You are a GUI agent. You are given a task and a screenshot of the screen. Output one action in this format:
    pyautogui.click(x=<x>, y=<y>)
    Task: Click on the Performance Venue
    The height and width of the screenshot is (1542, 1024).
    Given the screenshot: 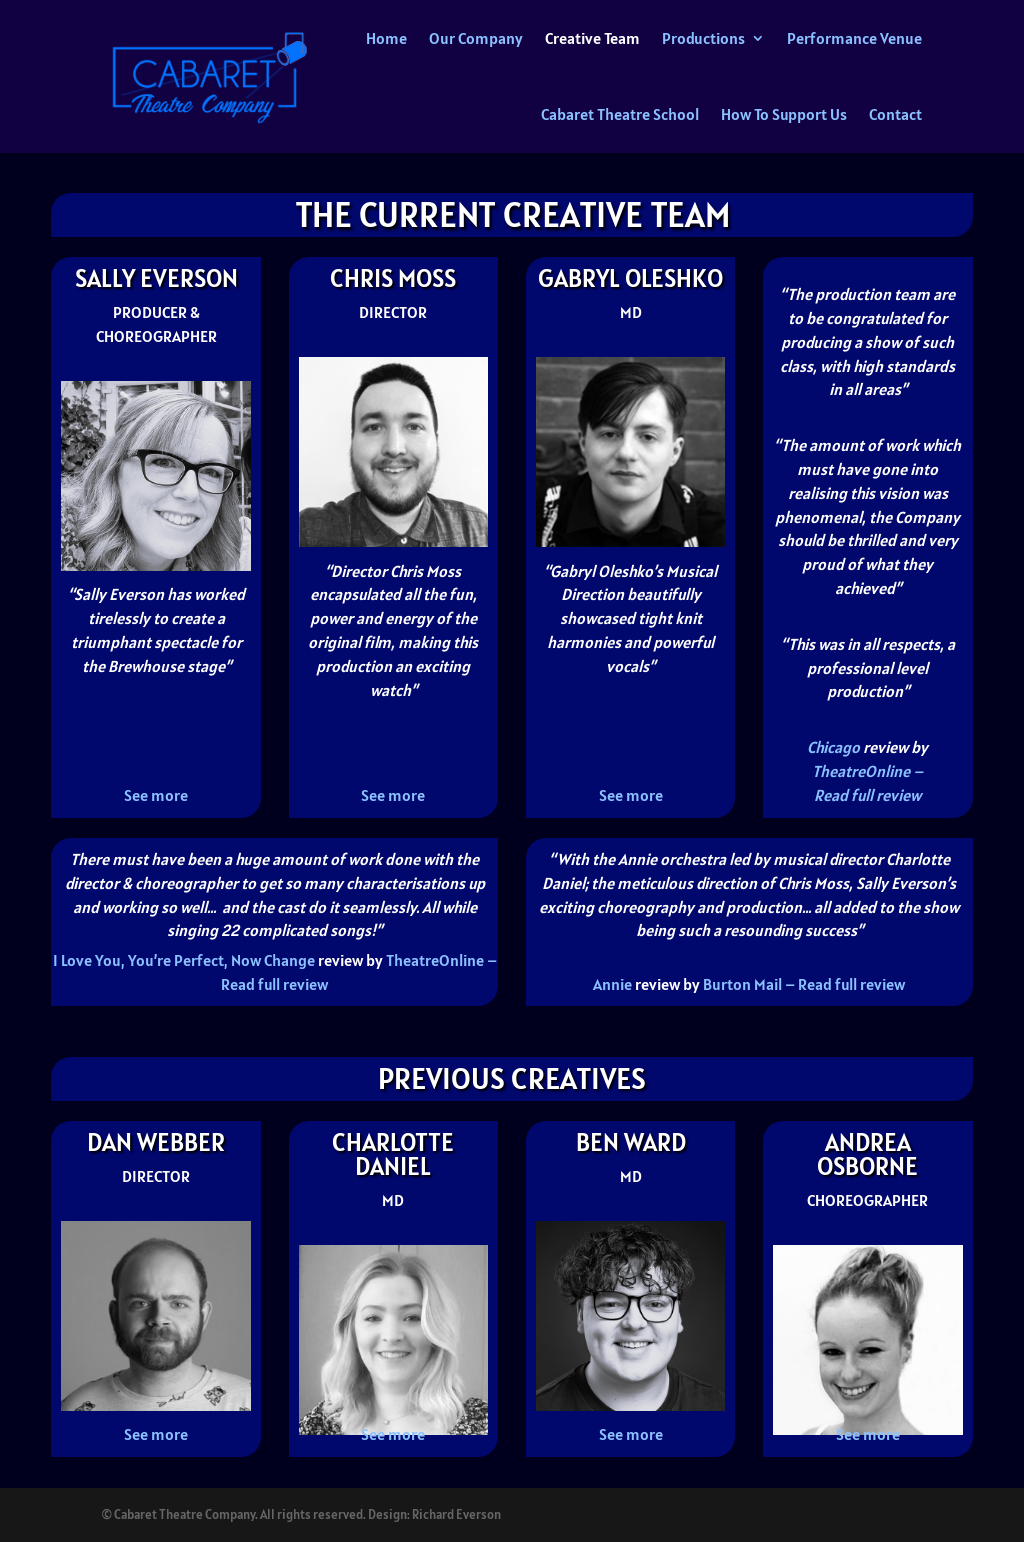 What is the action you would take?
    pyautogui.click(x=854, y=38)
    